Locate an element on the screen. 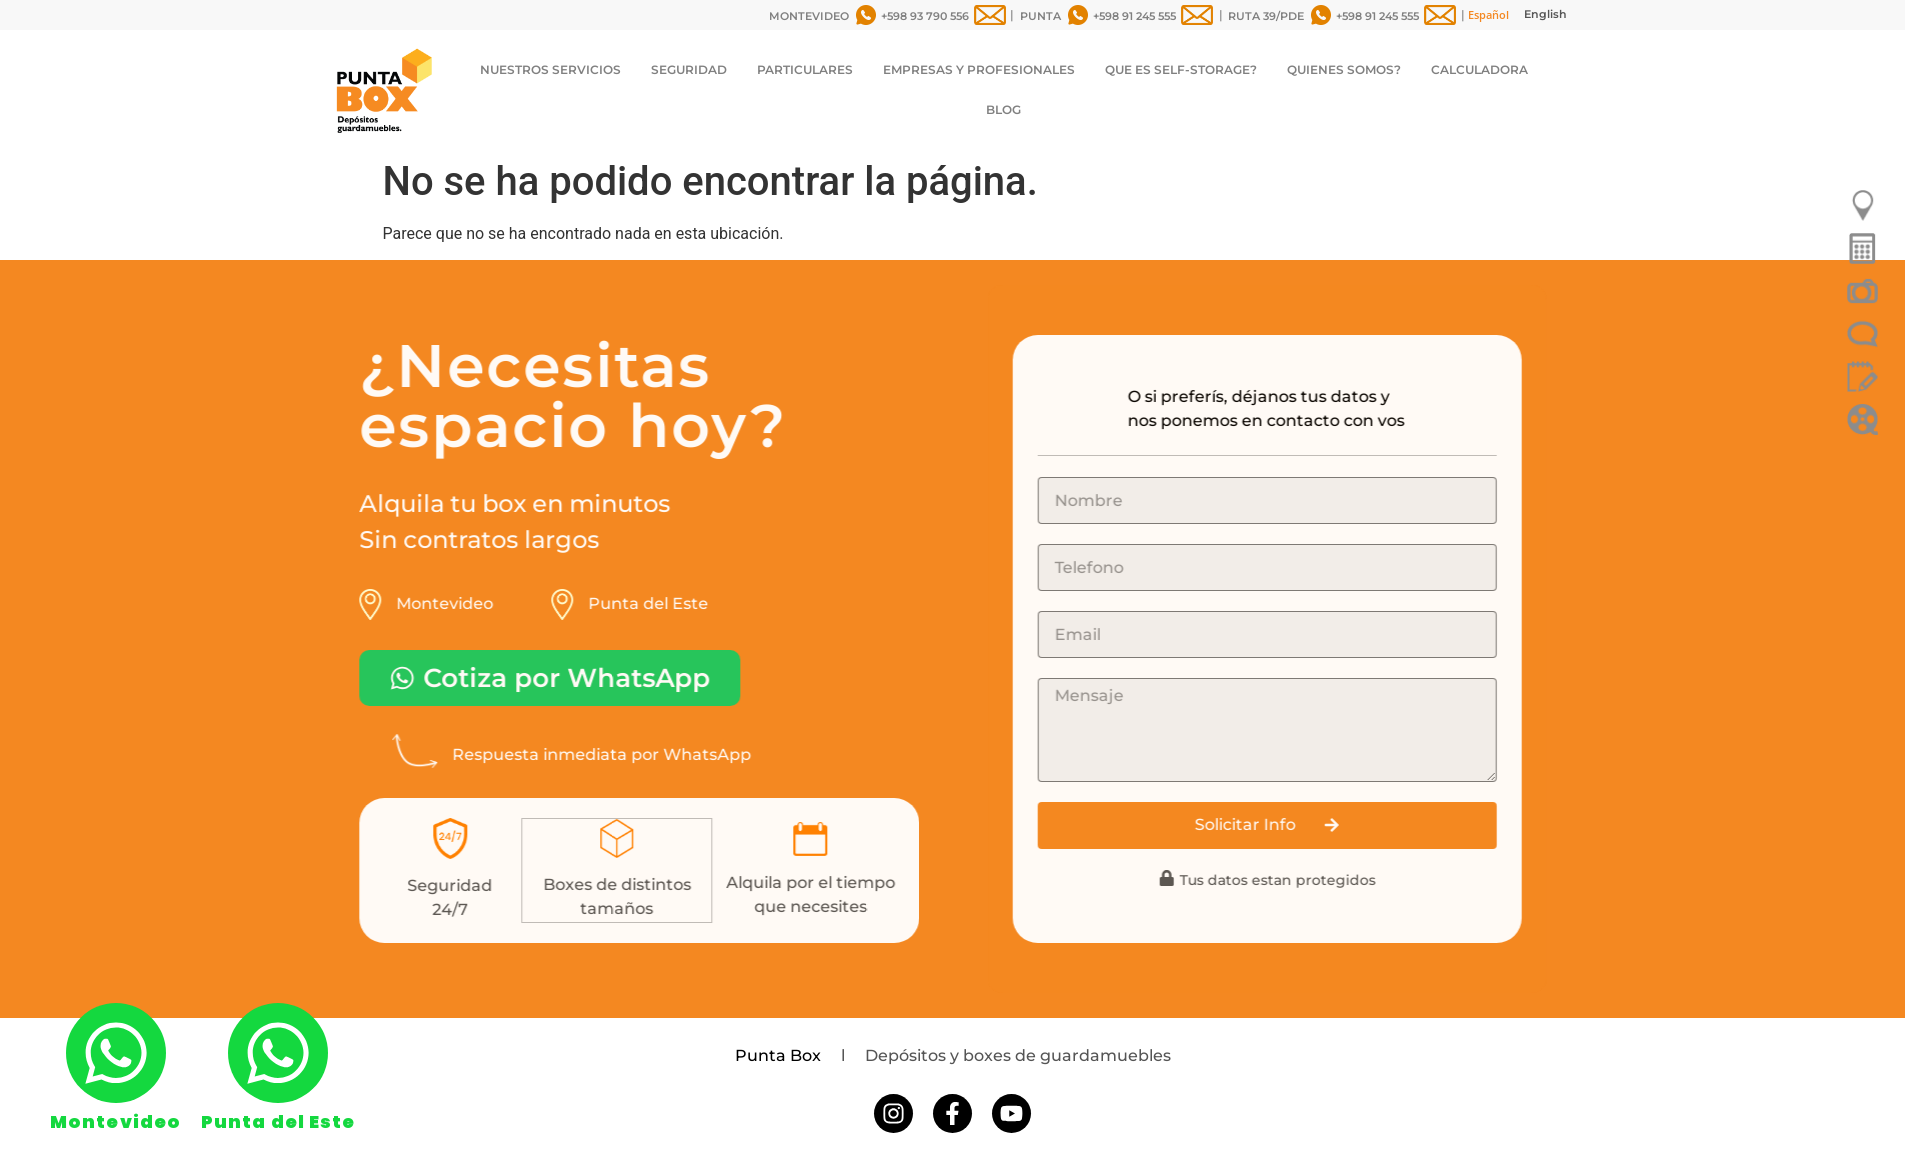 This screenshot has width=1905, height=1158. Montevideo is located at coordinates (115, 1121).